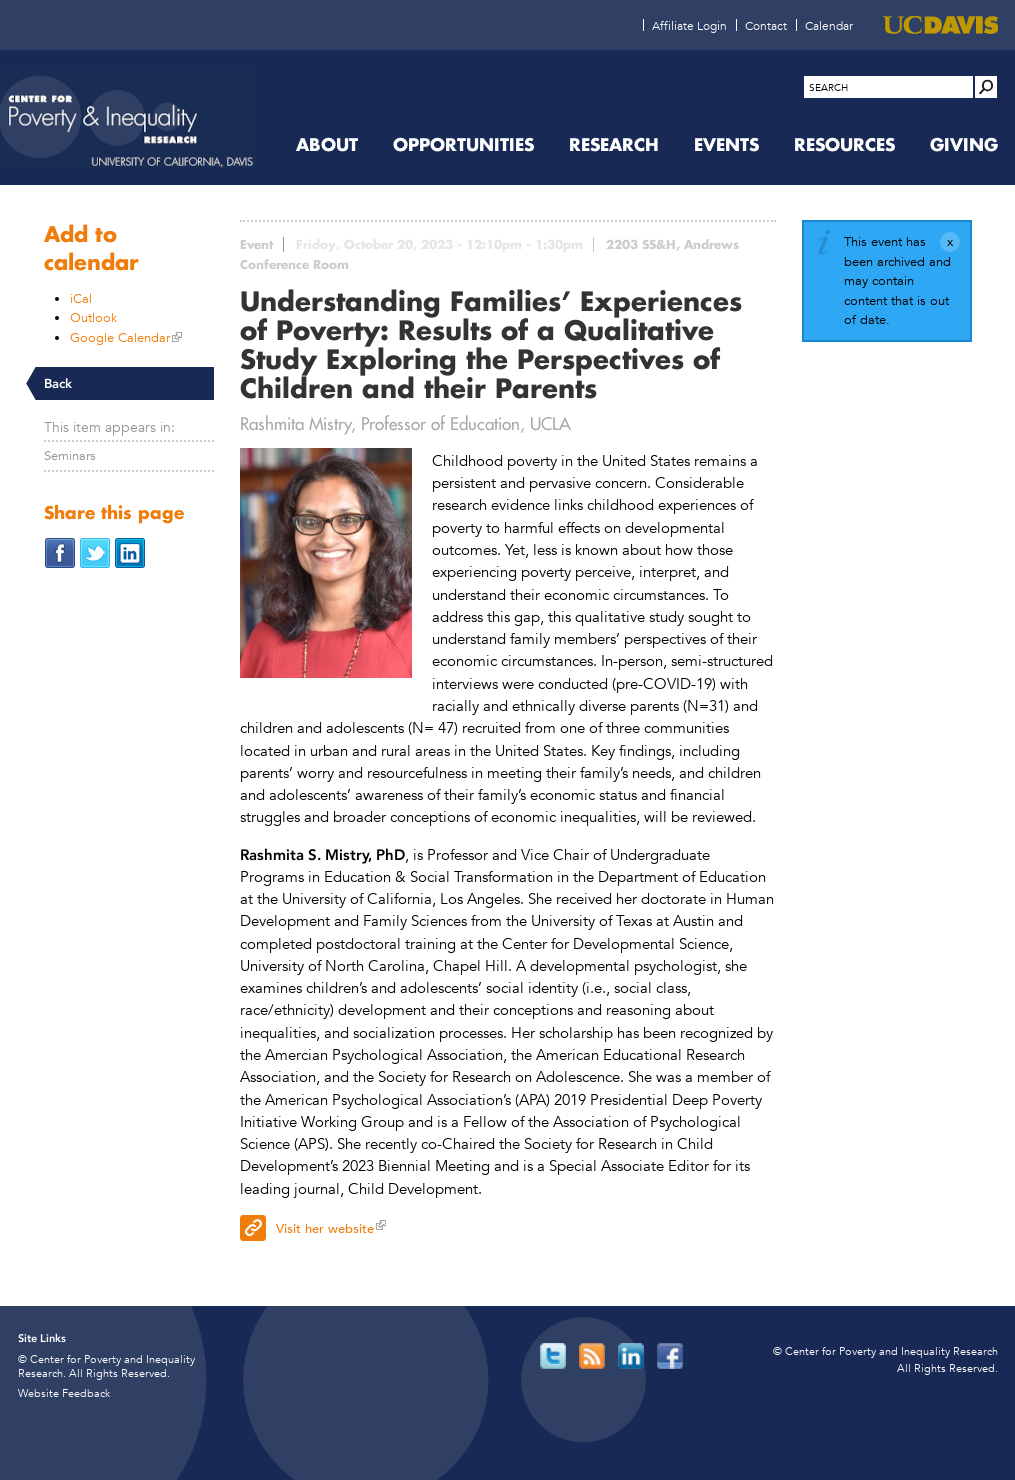  What do you see at coordinates (986, 87) in the screenshot?
I see `[Site Search]` at bounding box center [986, 87].